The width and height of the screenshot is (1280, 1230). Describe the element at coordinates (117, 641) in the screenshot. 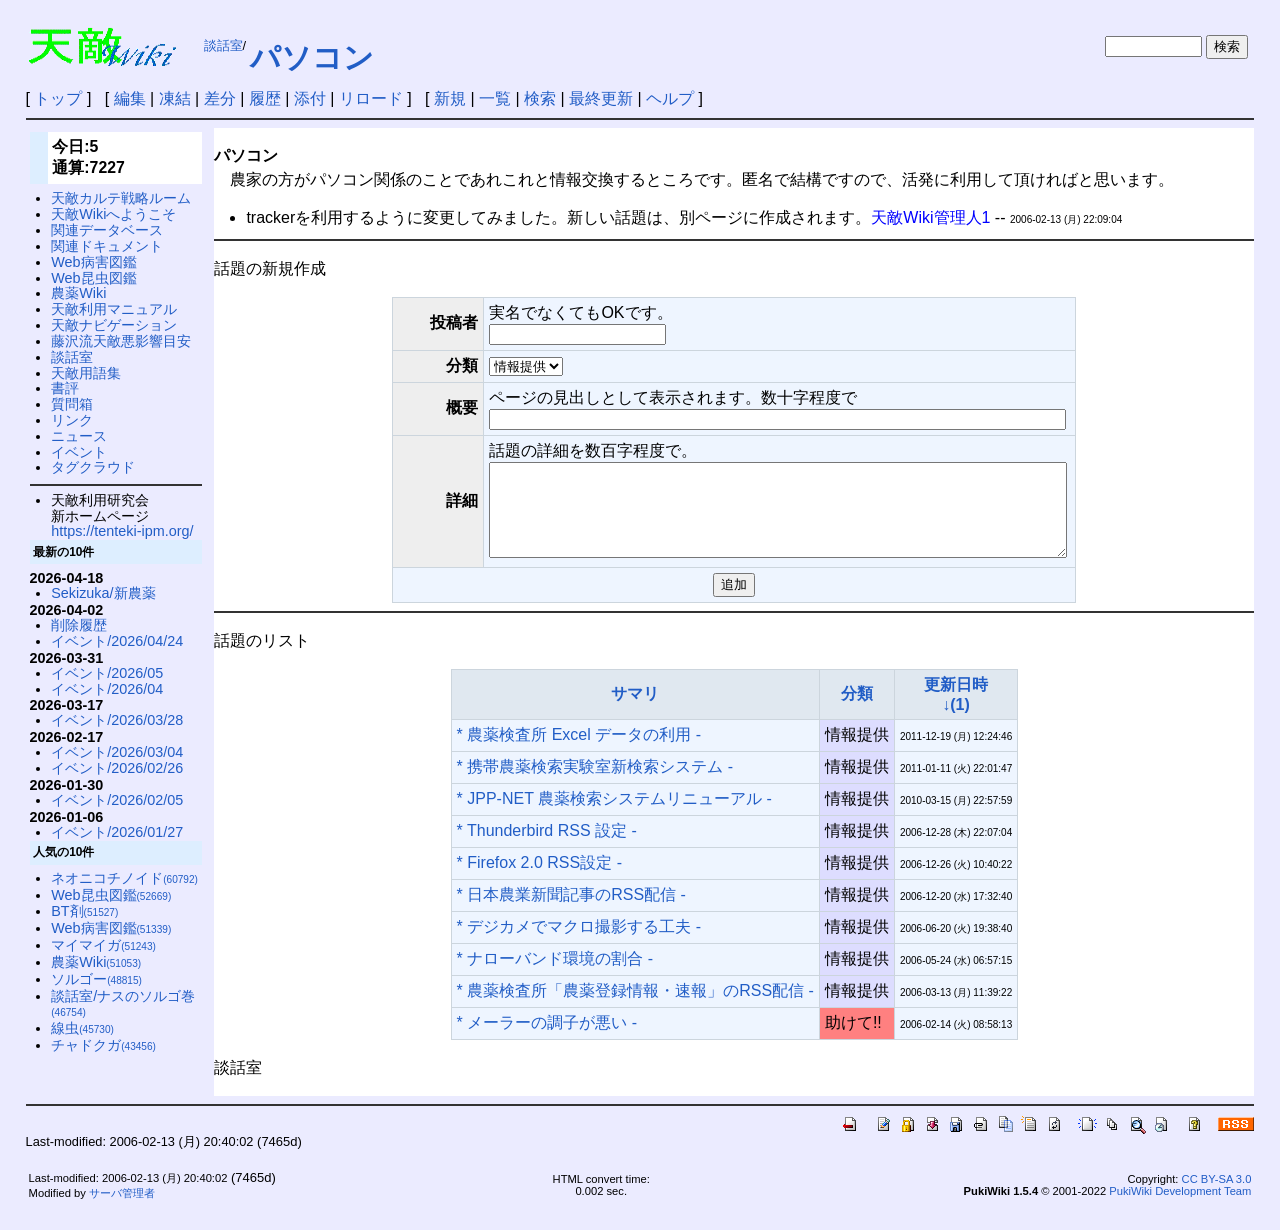

I see `イベント/2026/04/24` at that location.